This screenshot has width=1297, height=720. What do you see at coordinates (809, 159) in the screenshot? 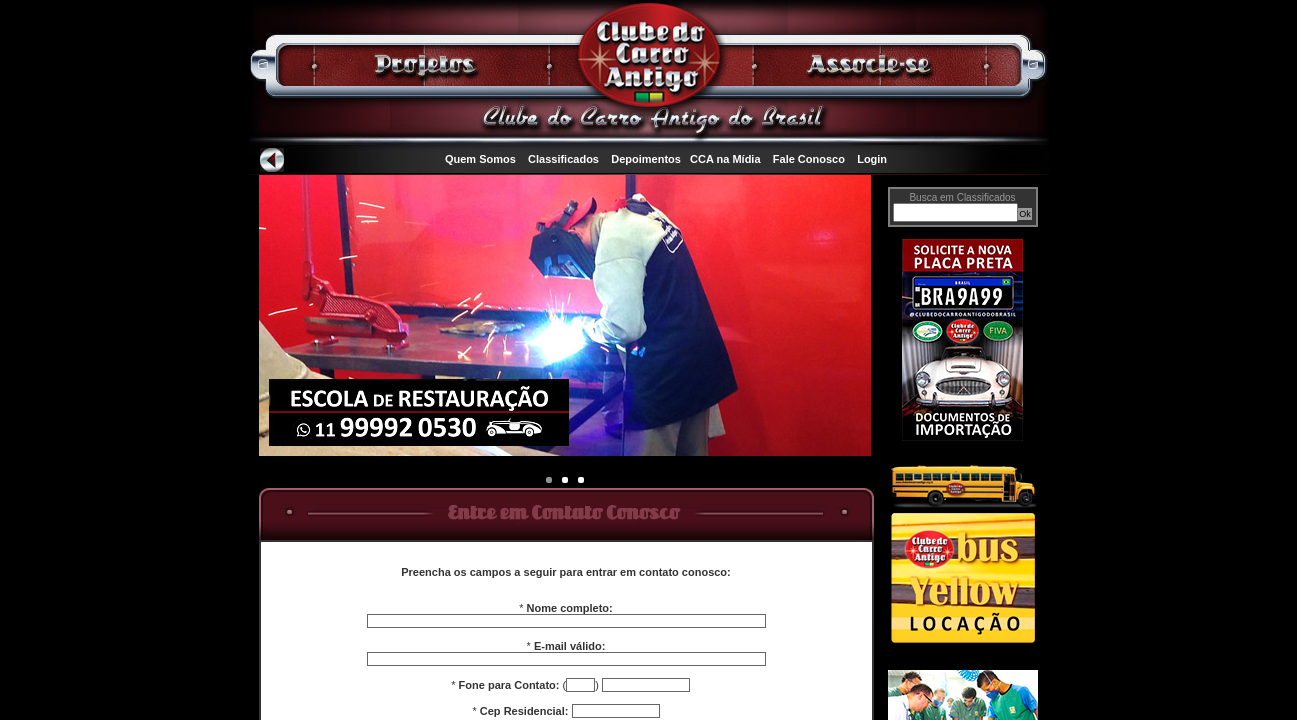
I see `Fale Conosco` at bounding box center [809, 159].